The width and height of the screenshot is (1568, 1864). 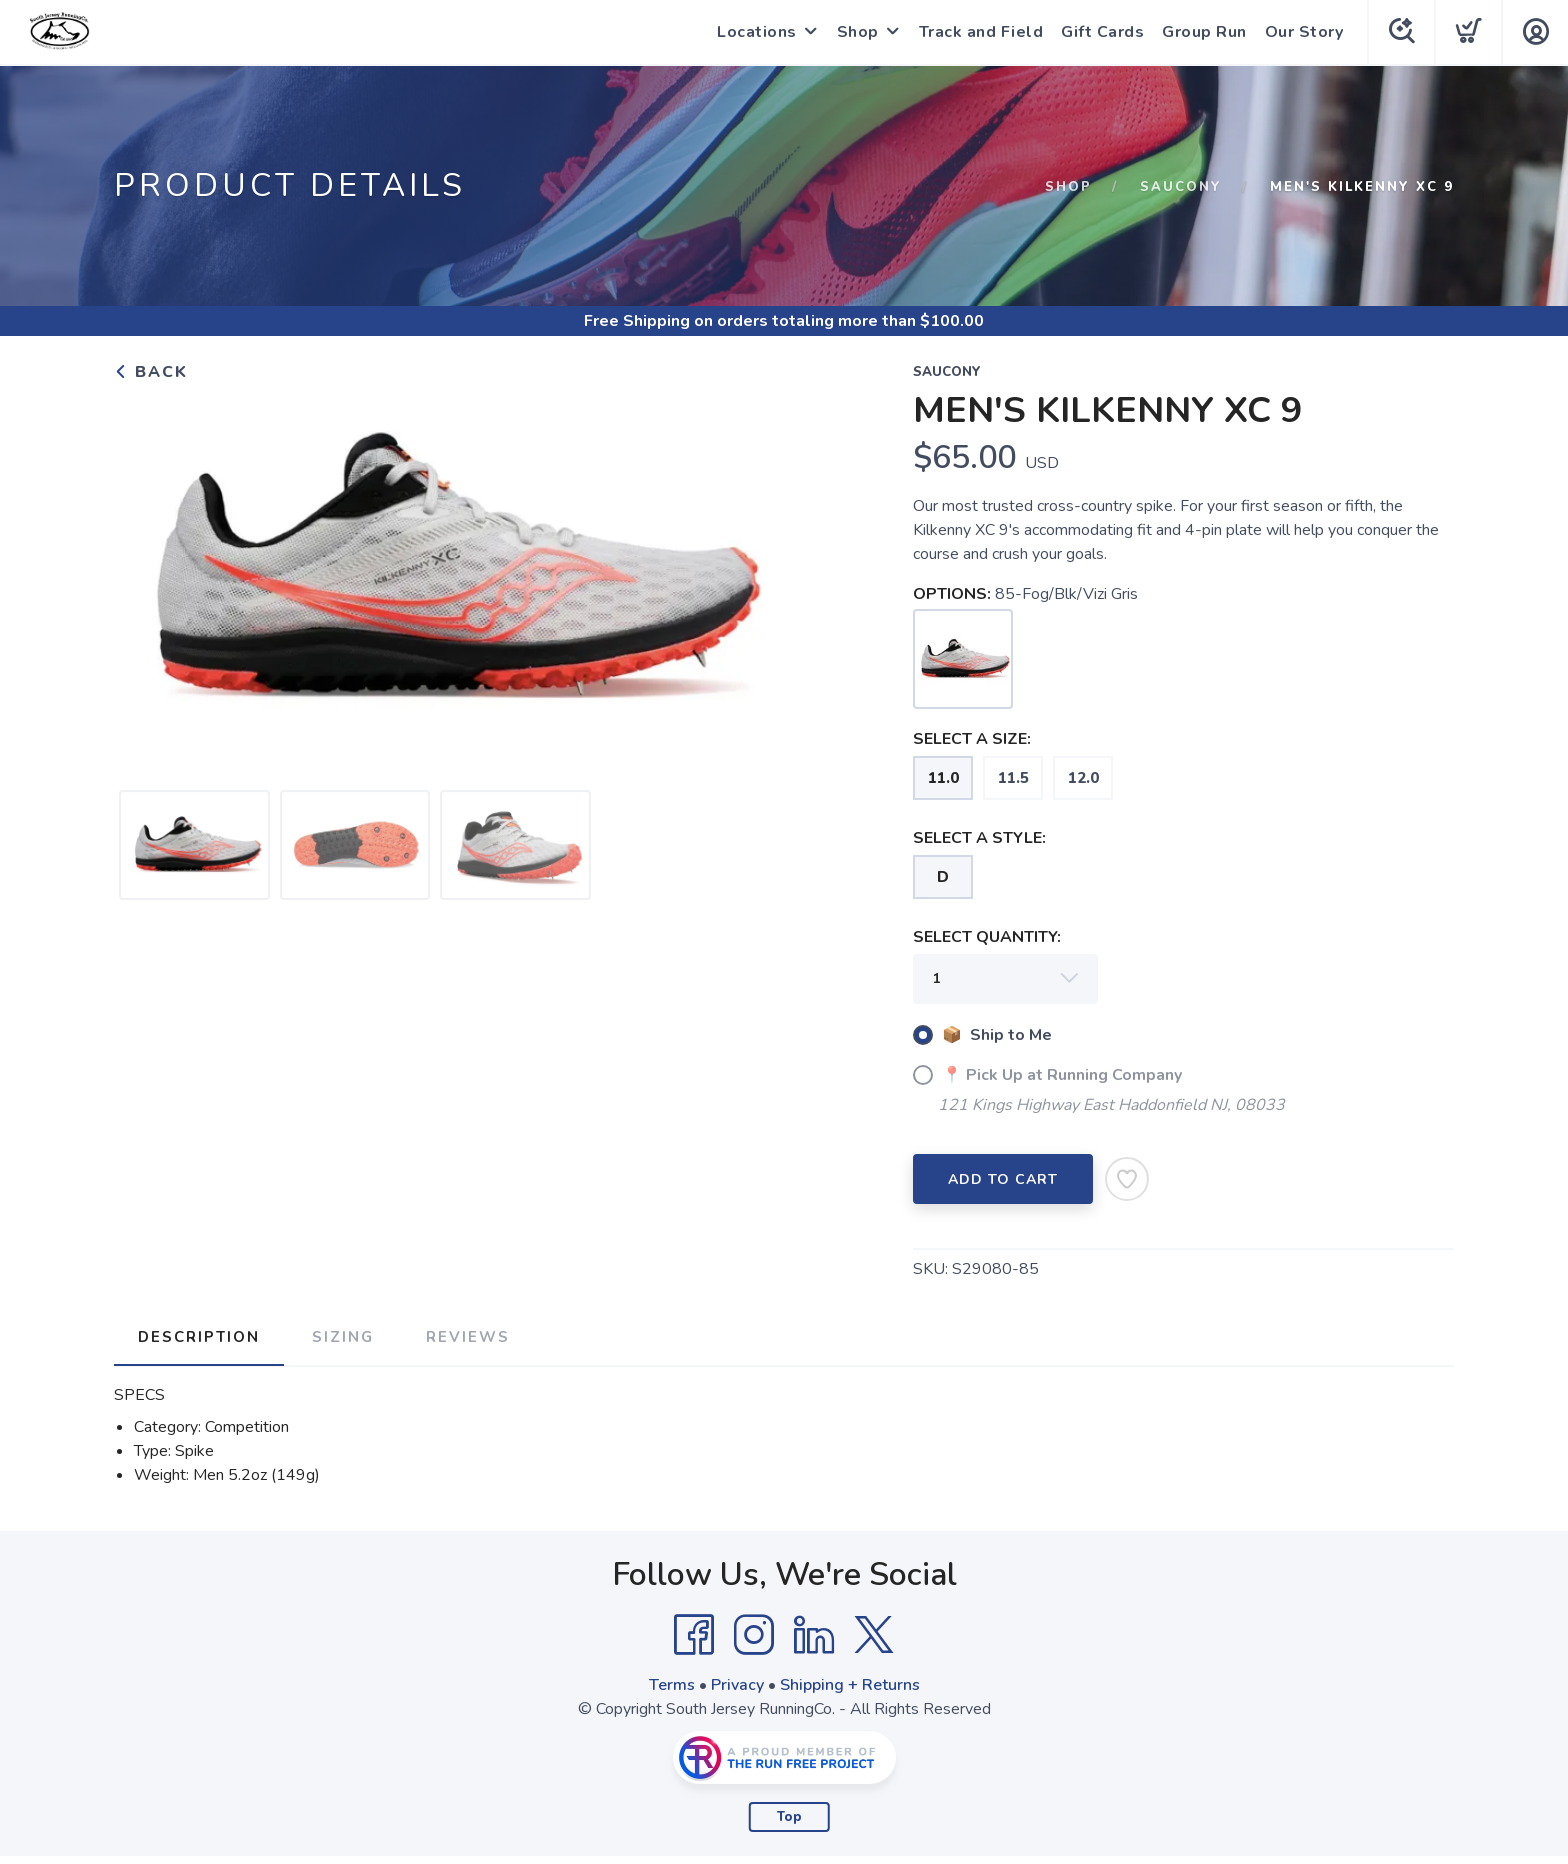 What do you see at coordinates (757, 32) in the screenshot?
I see `Locations` at bounding box center [757, 32].